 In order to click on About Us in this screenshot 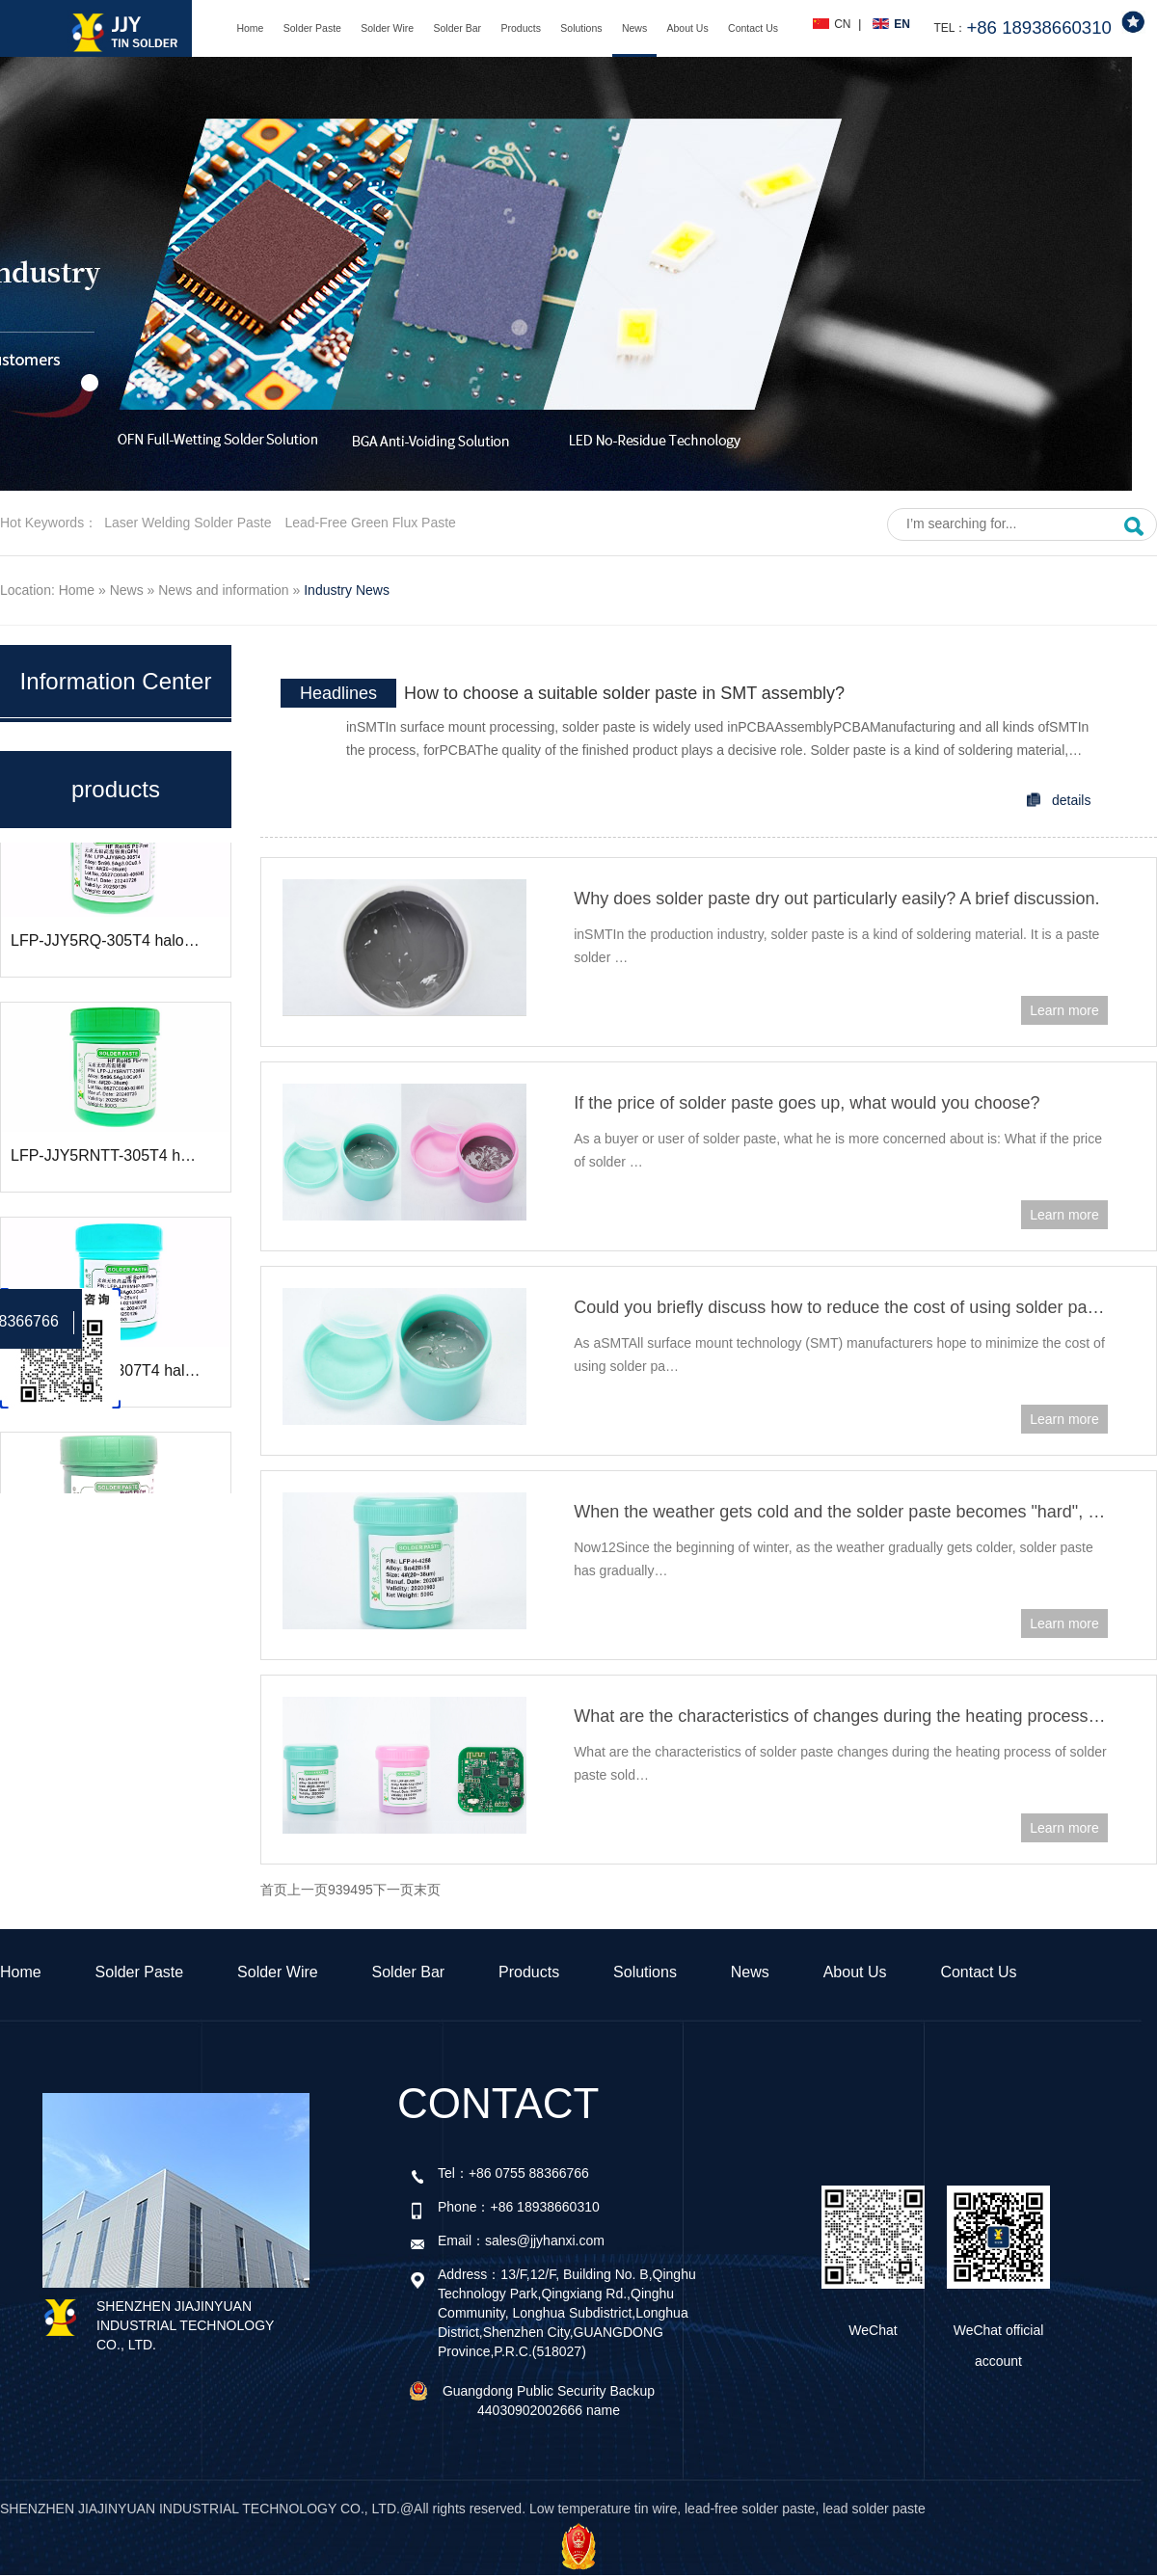, I will do `click(688, 28)`.